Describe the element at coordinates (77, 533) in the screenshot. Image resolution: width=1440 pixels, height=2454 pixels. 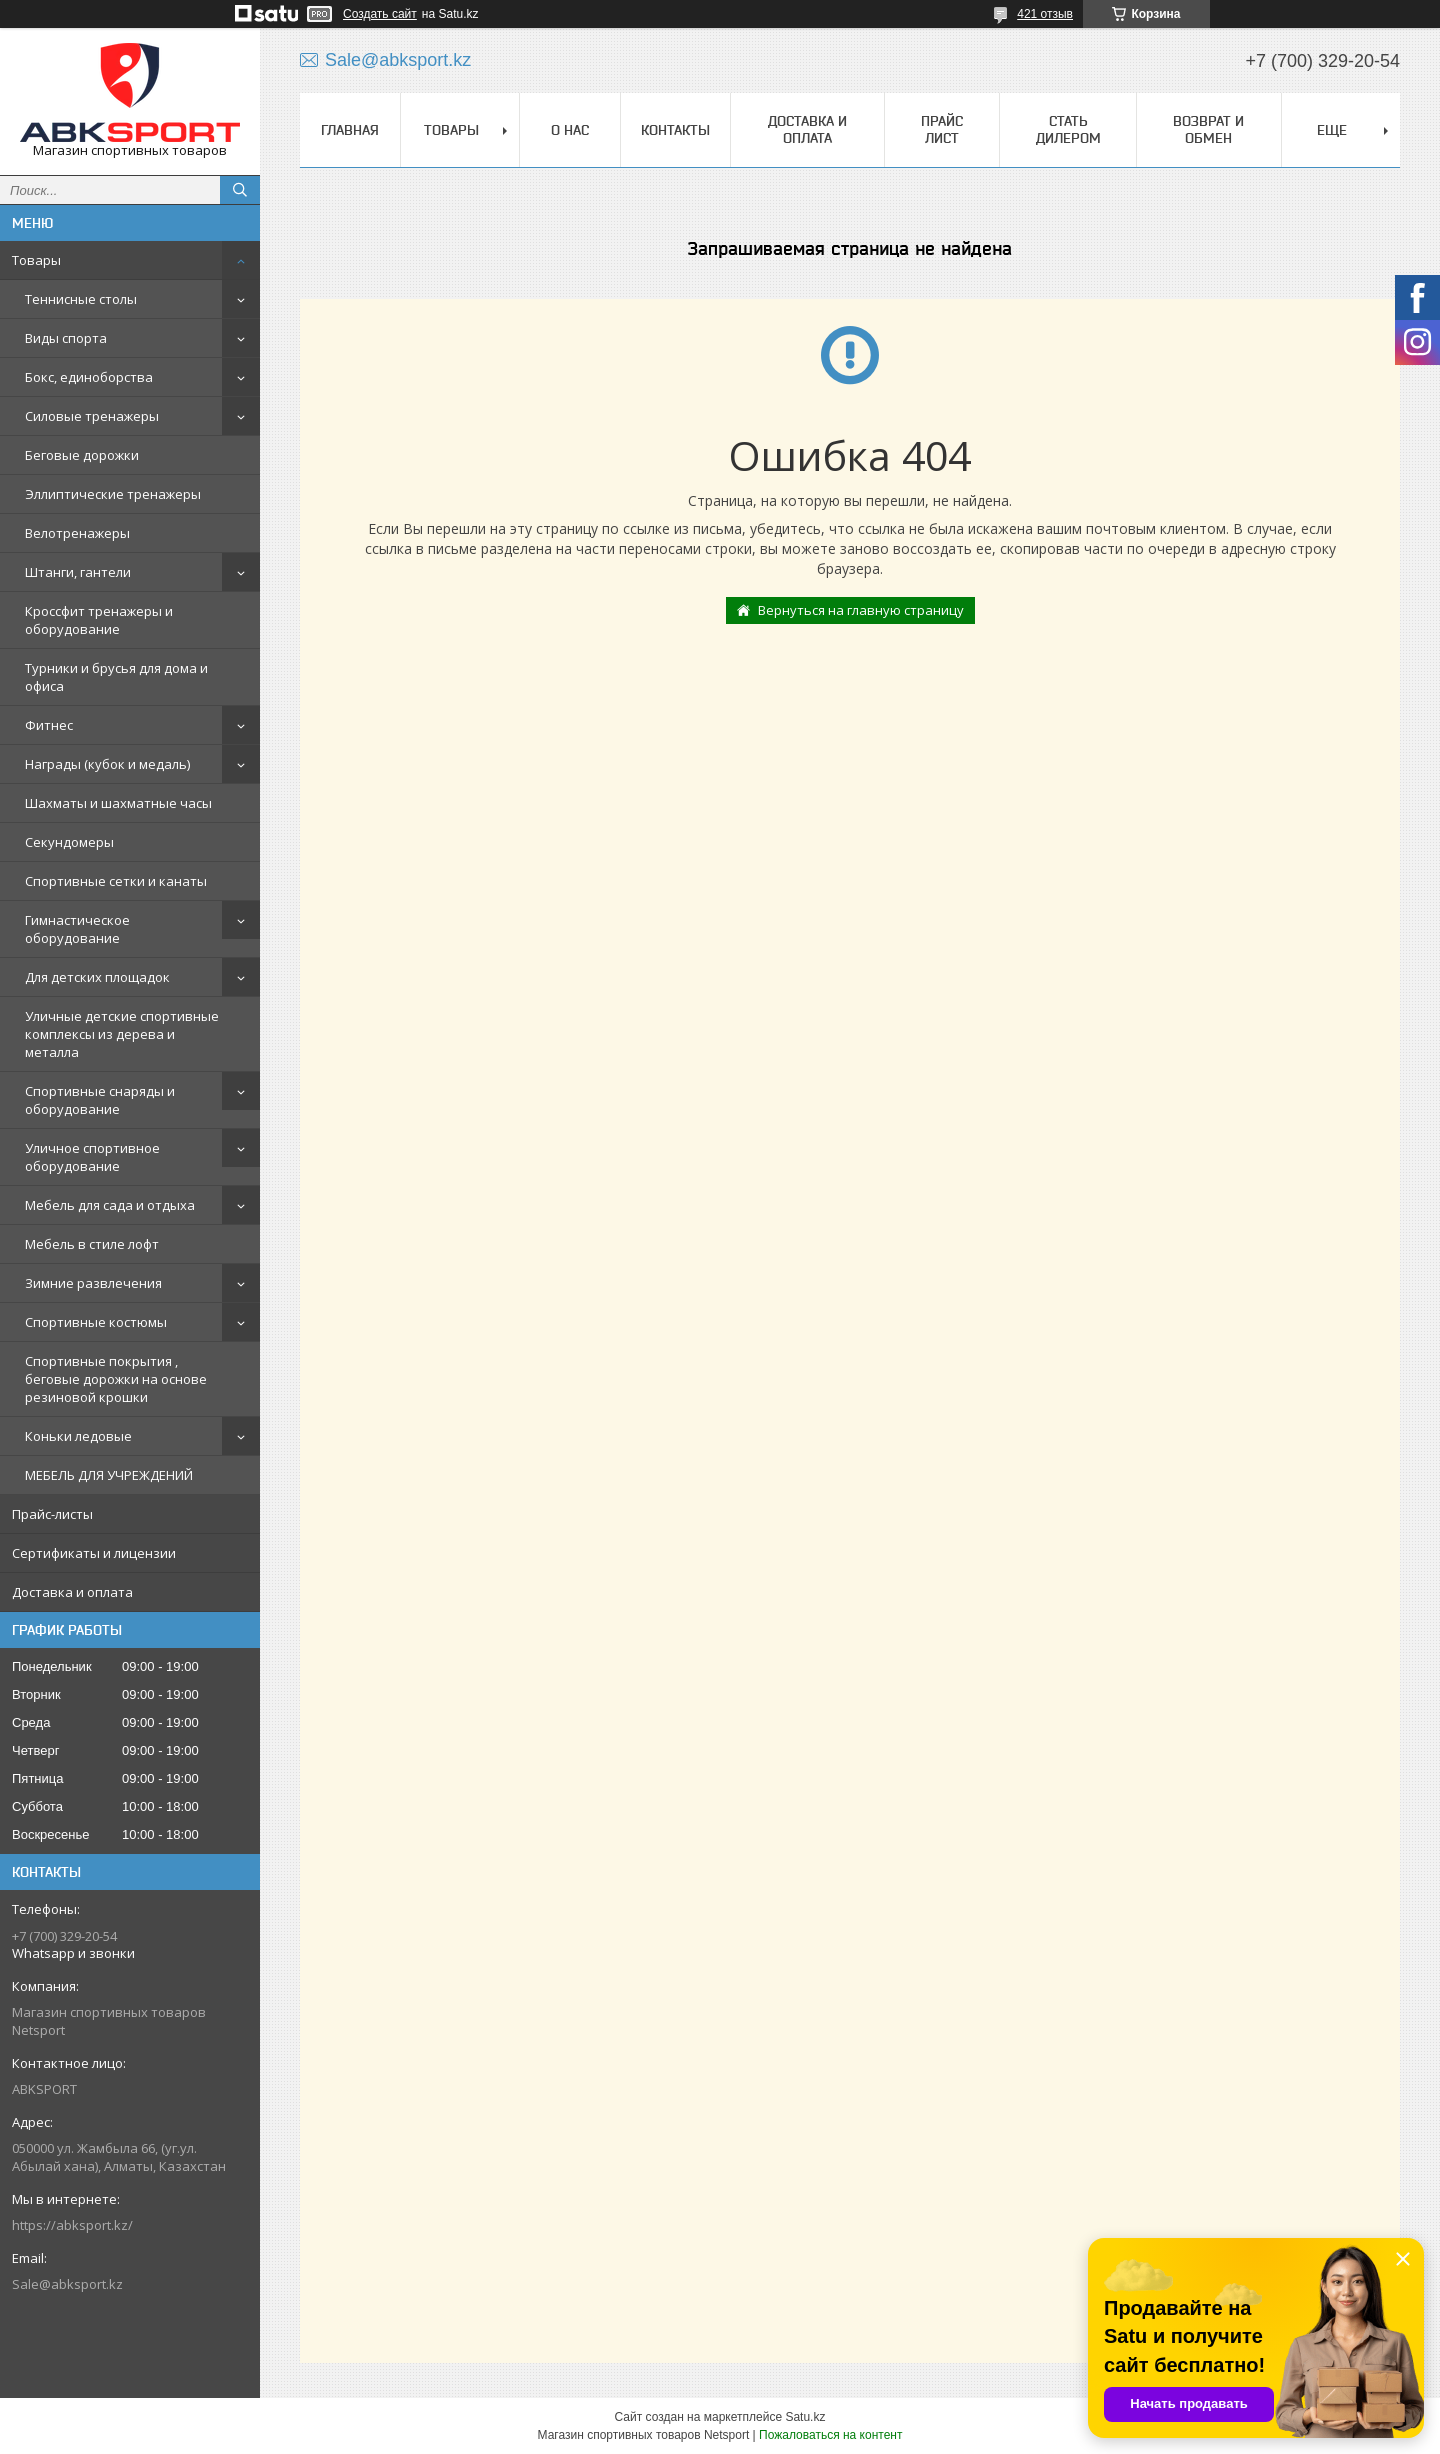
I see `Велотренажеры` at that location.